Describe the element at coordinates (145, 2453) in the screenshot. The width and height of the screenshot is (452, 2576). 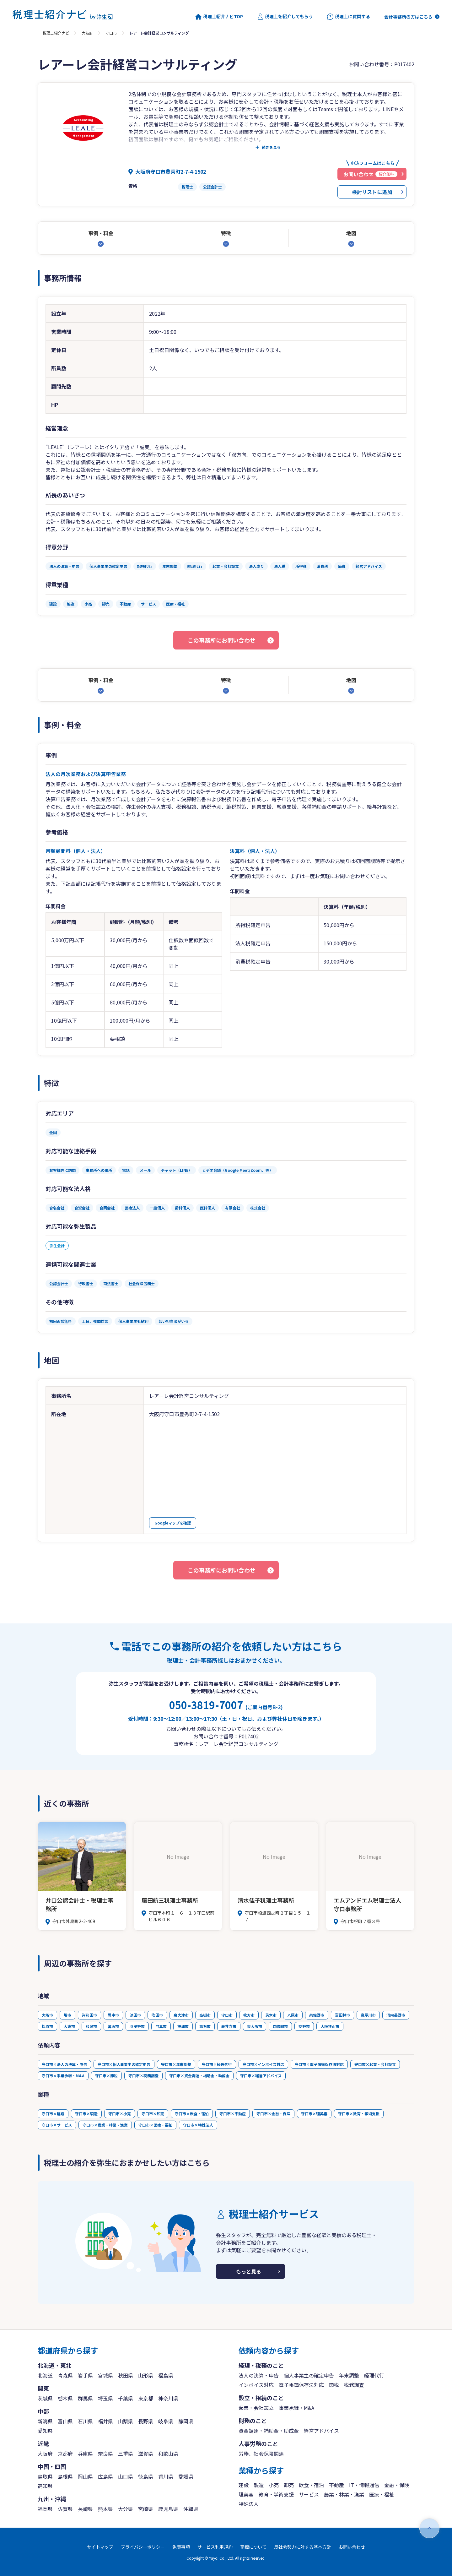
I see `滋賀県` at that location.